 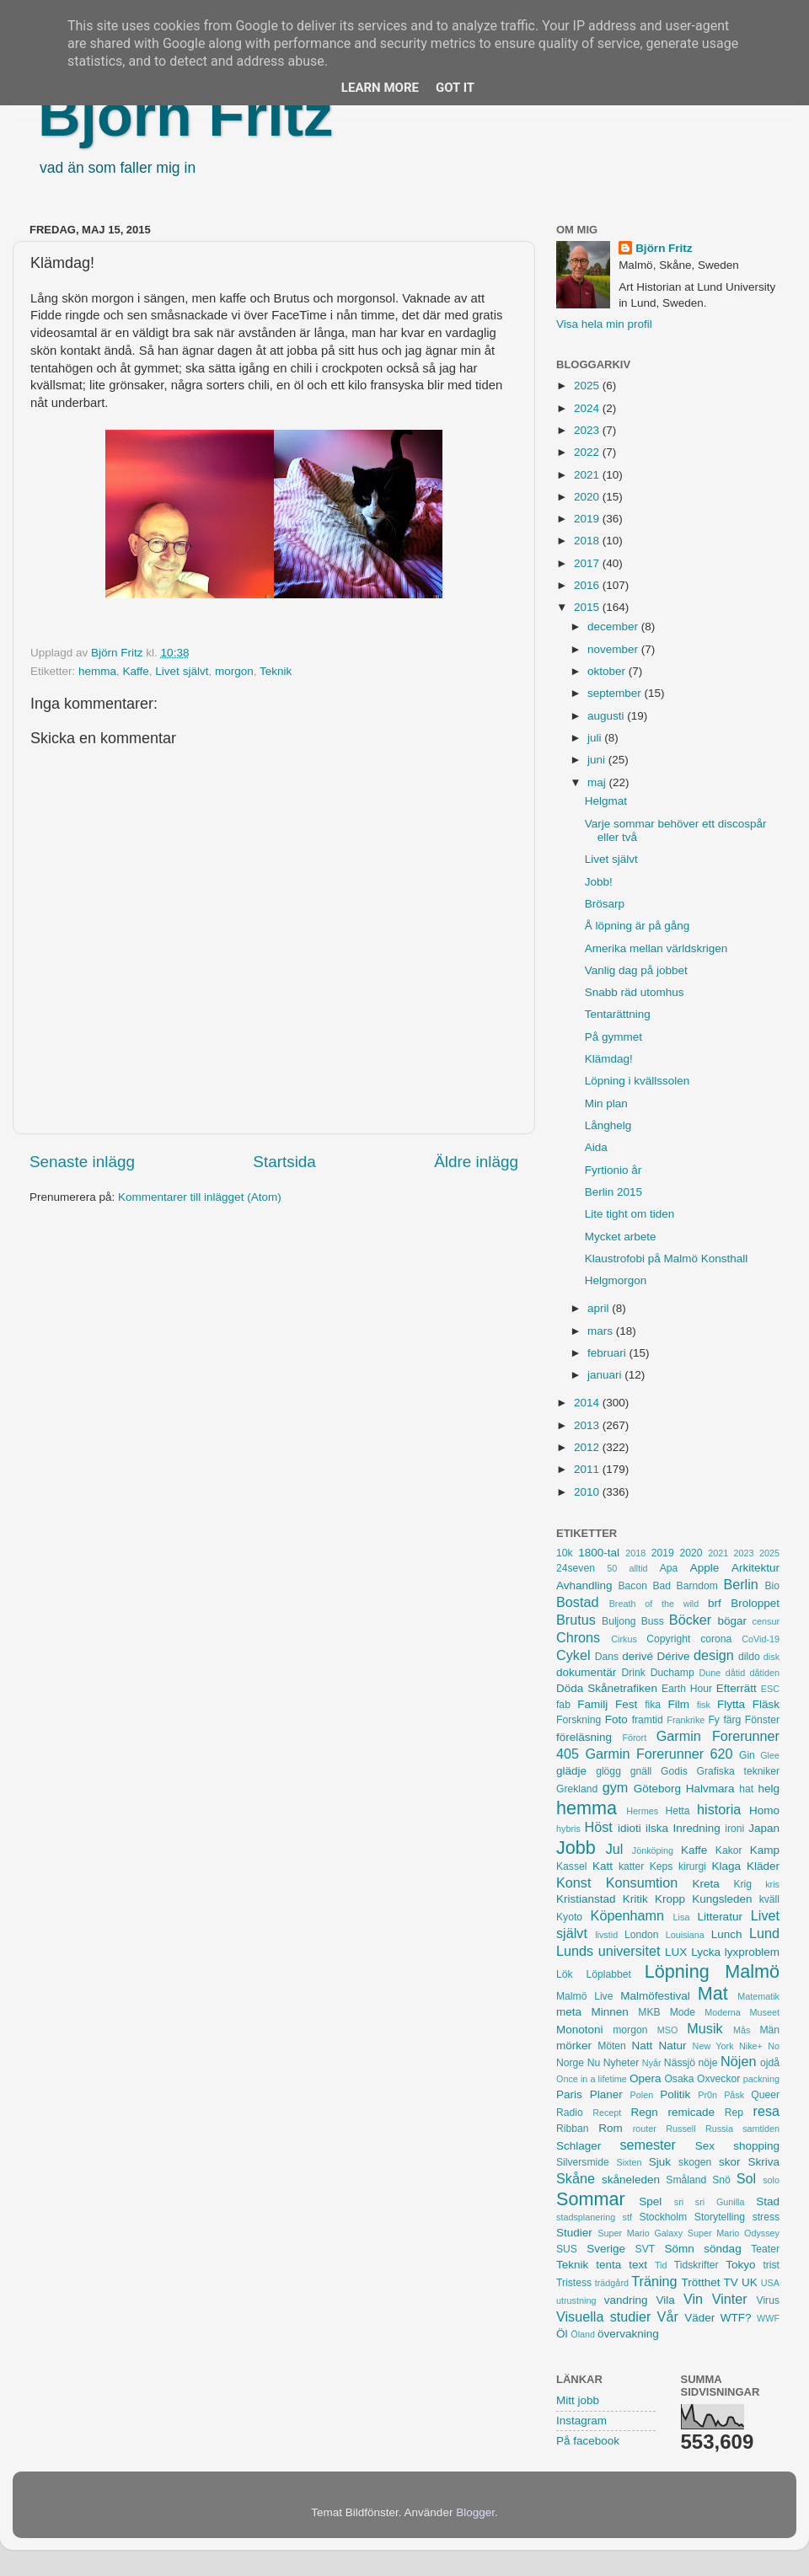 I want to click on semester, so click(x=647, y=2144).